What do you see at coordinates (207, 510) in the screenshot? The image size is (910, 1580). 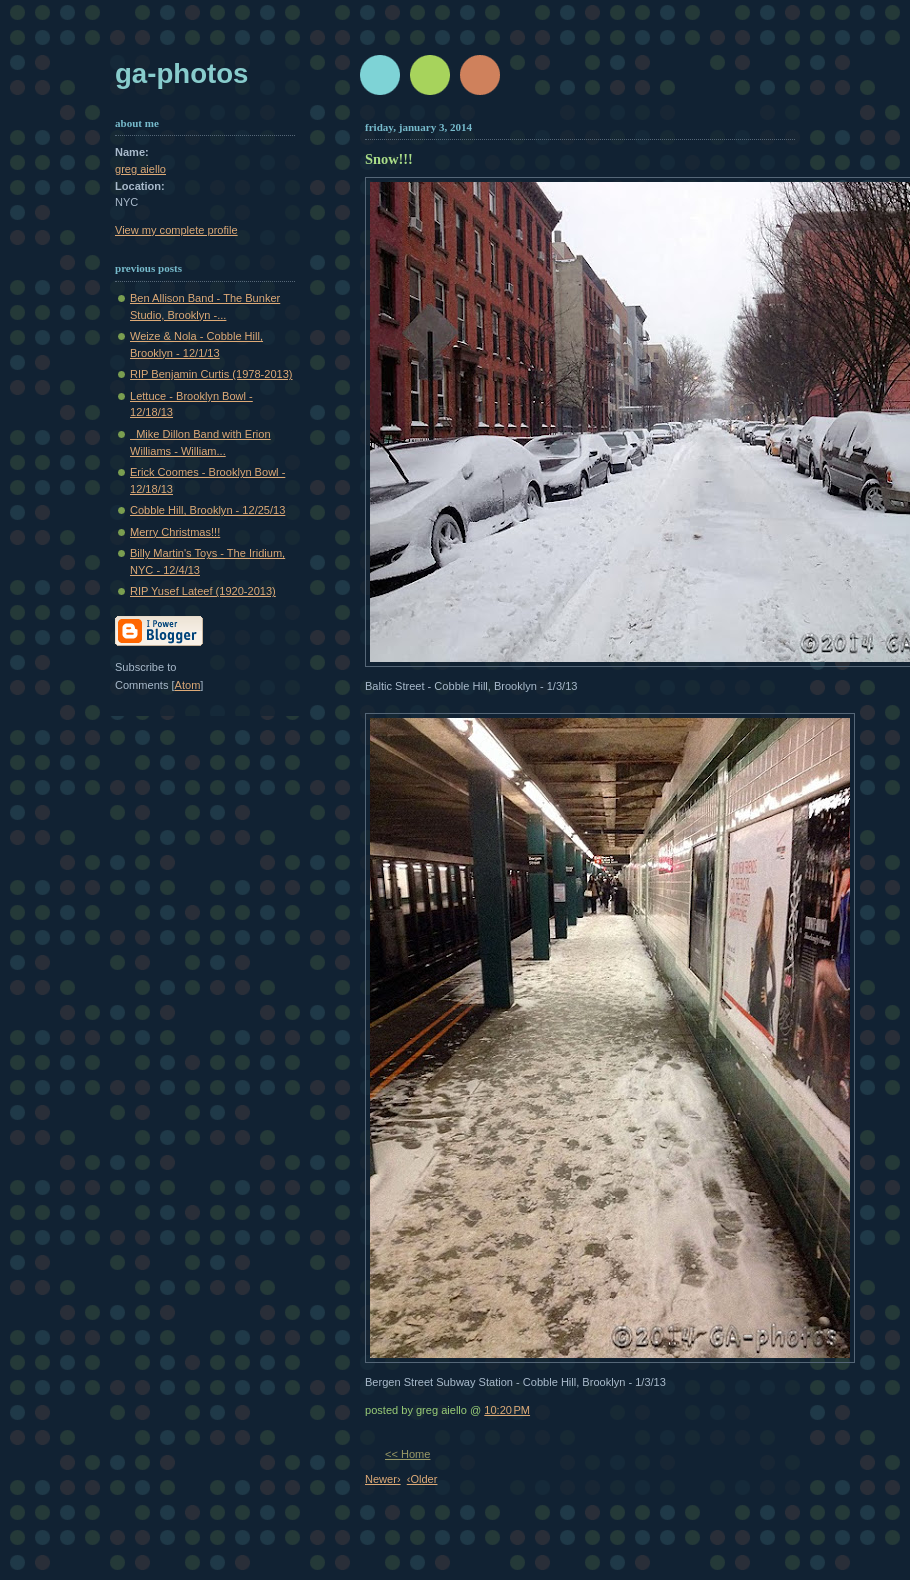 I see `Cobble Hill, Brooklyn - 12/25/13` at bounding box center [207, 510].